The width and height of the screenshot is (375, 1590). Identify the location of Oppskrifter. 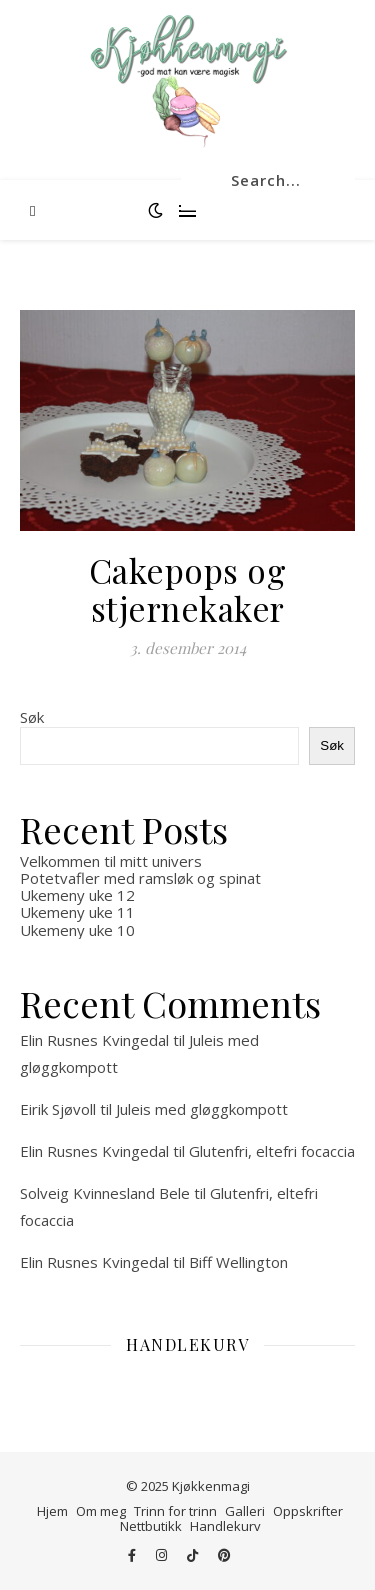
(308, 1511).